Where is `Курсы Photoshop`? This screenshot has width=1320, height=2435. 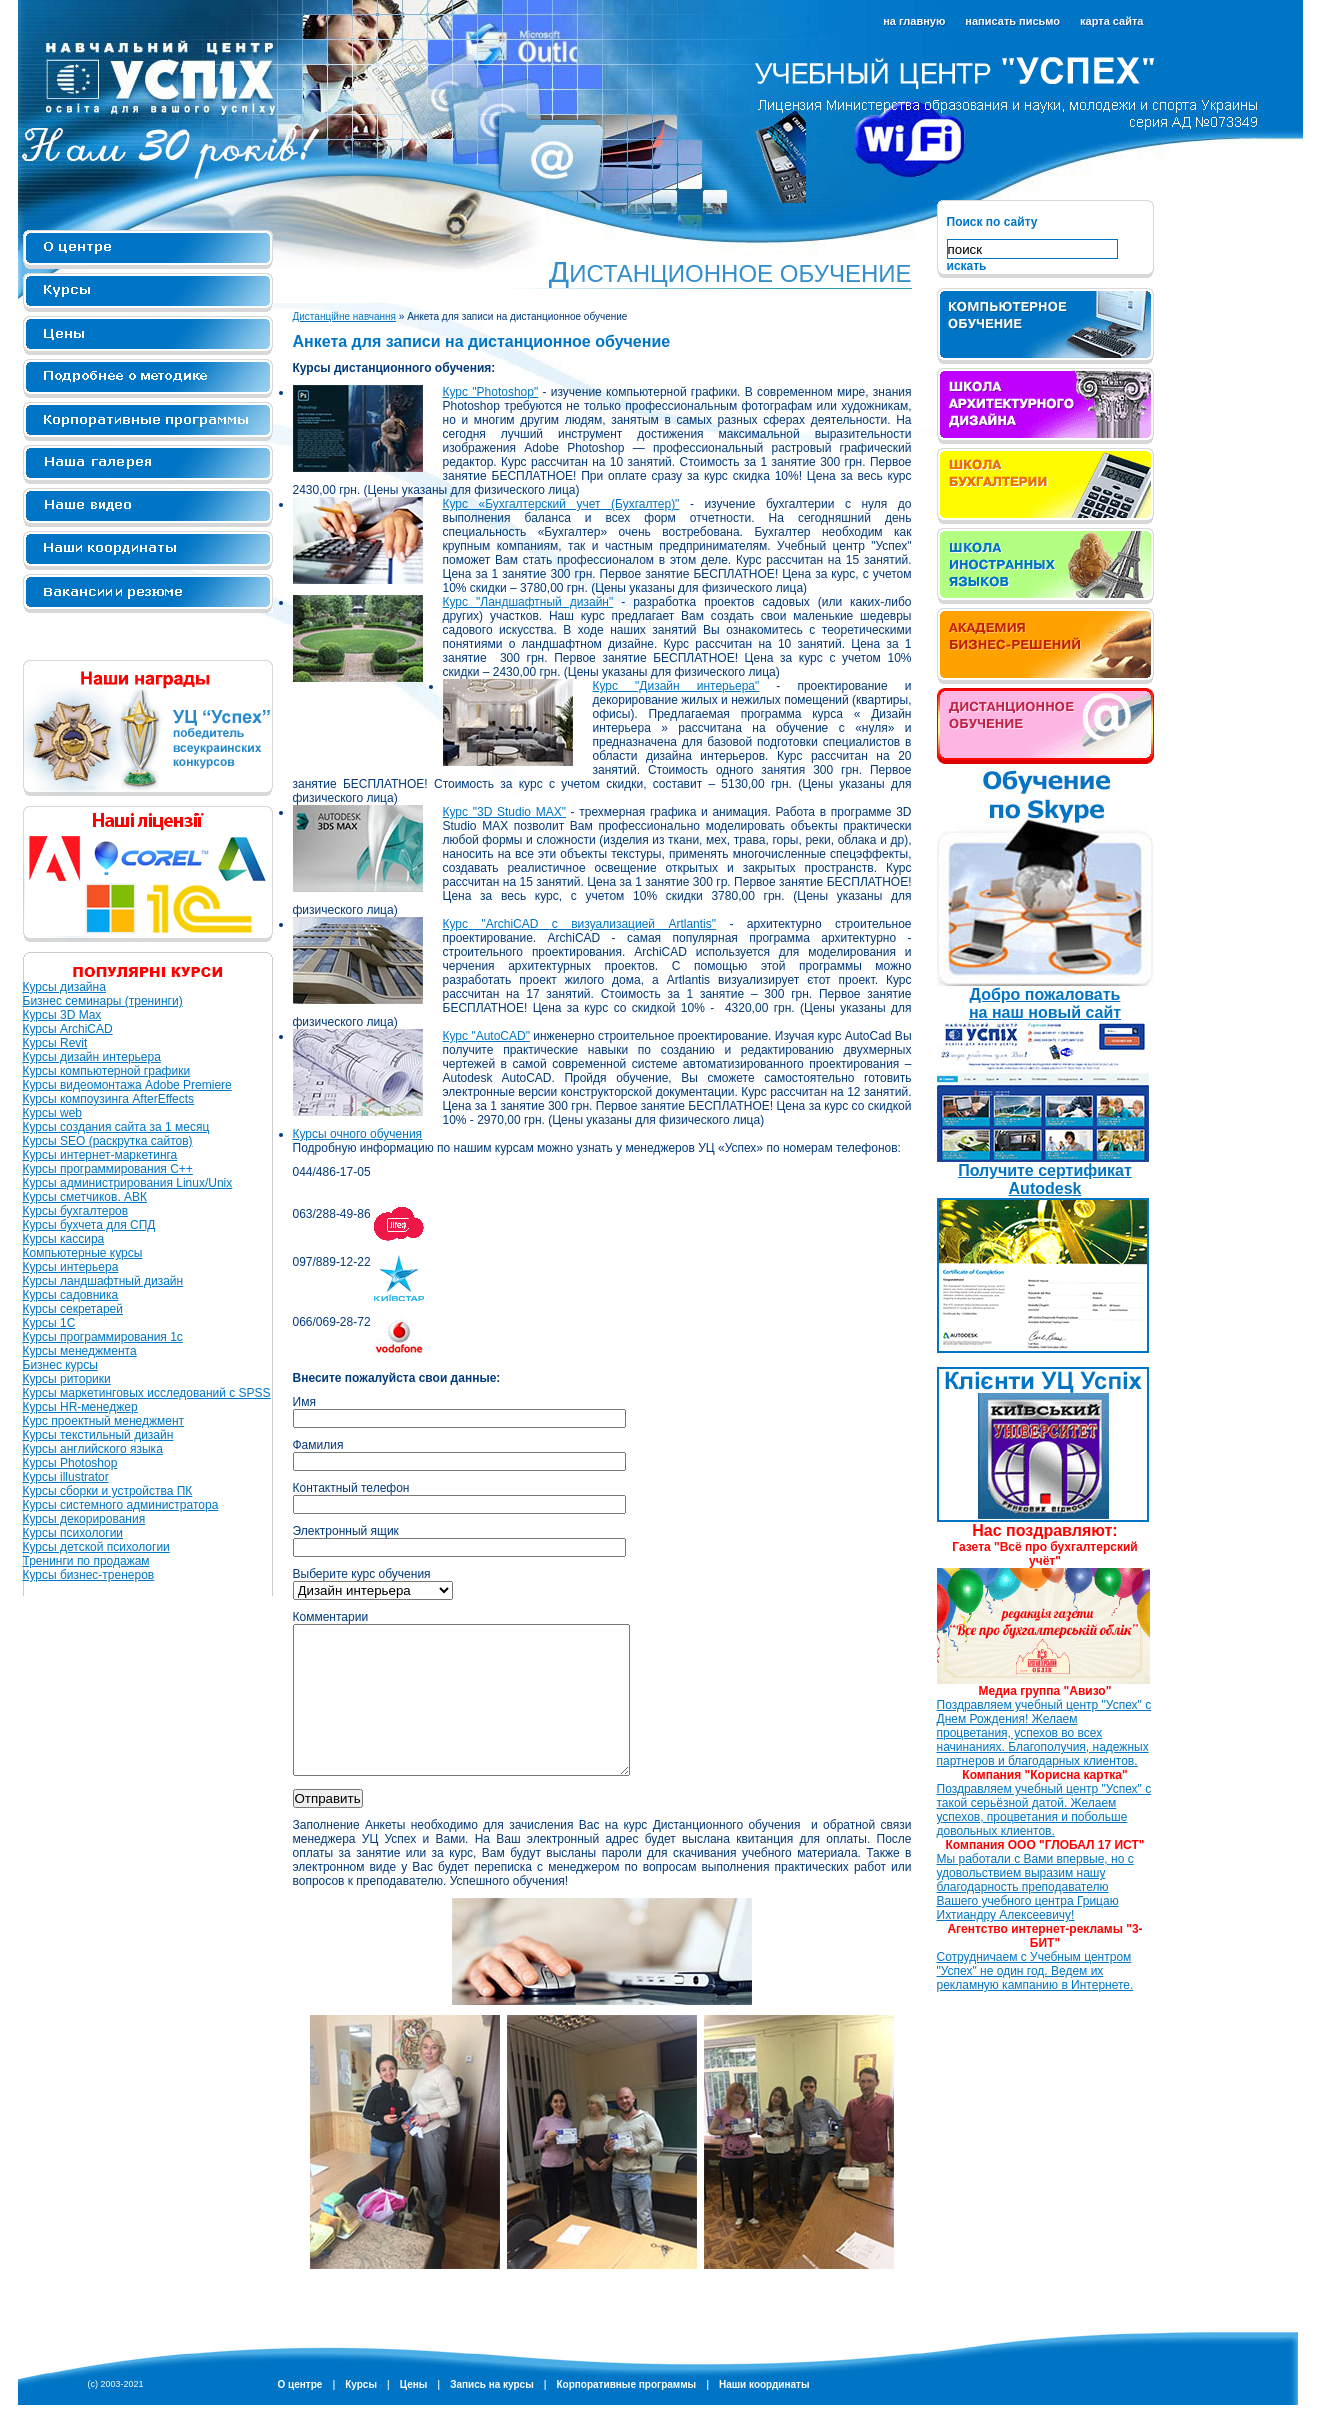
Курсы Photoshop is located at coordinates (70, 1463).